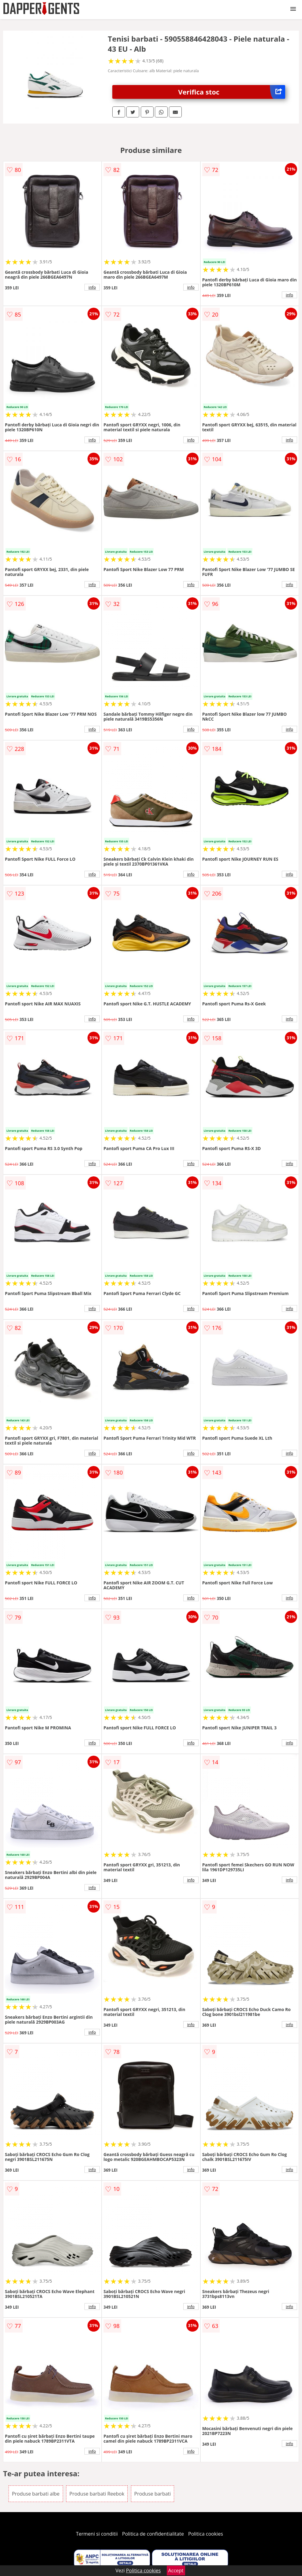 The height and width of the screenshot is (2576, 302). Describe the element at coordinates (153, 2533) in the screenshot. I see `Politica de confidentialitate` at that location.